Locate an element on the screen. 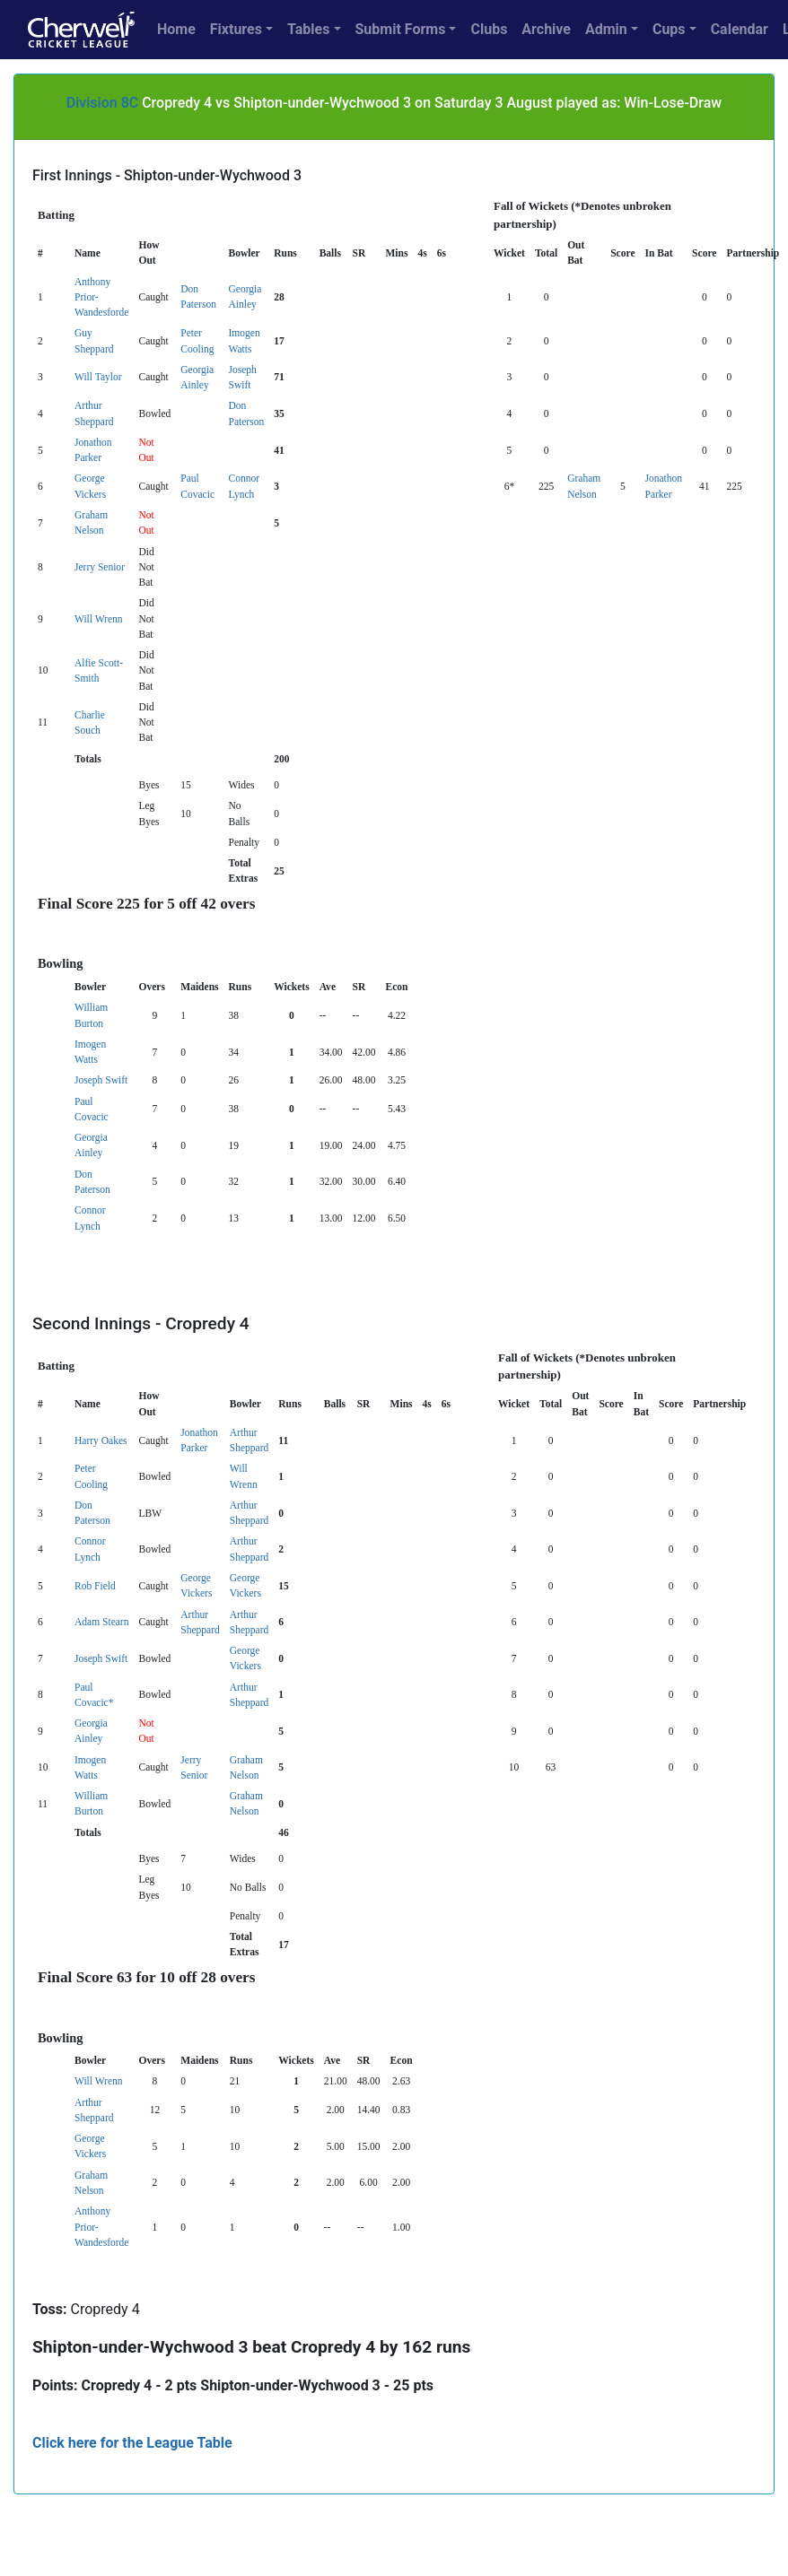  Division 8C is located at coordinates (102, 102).